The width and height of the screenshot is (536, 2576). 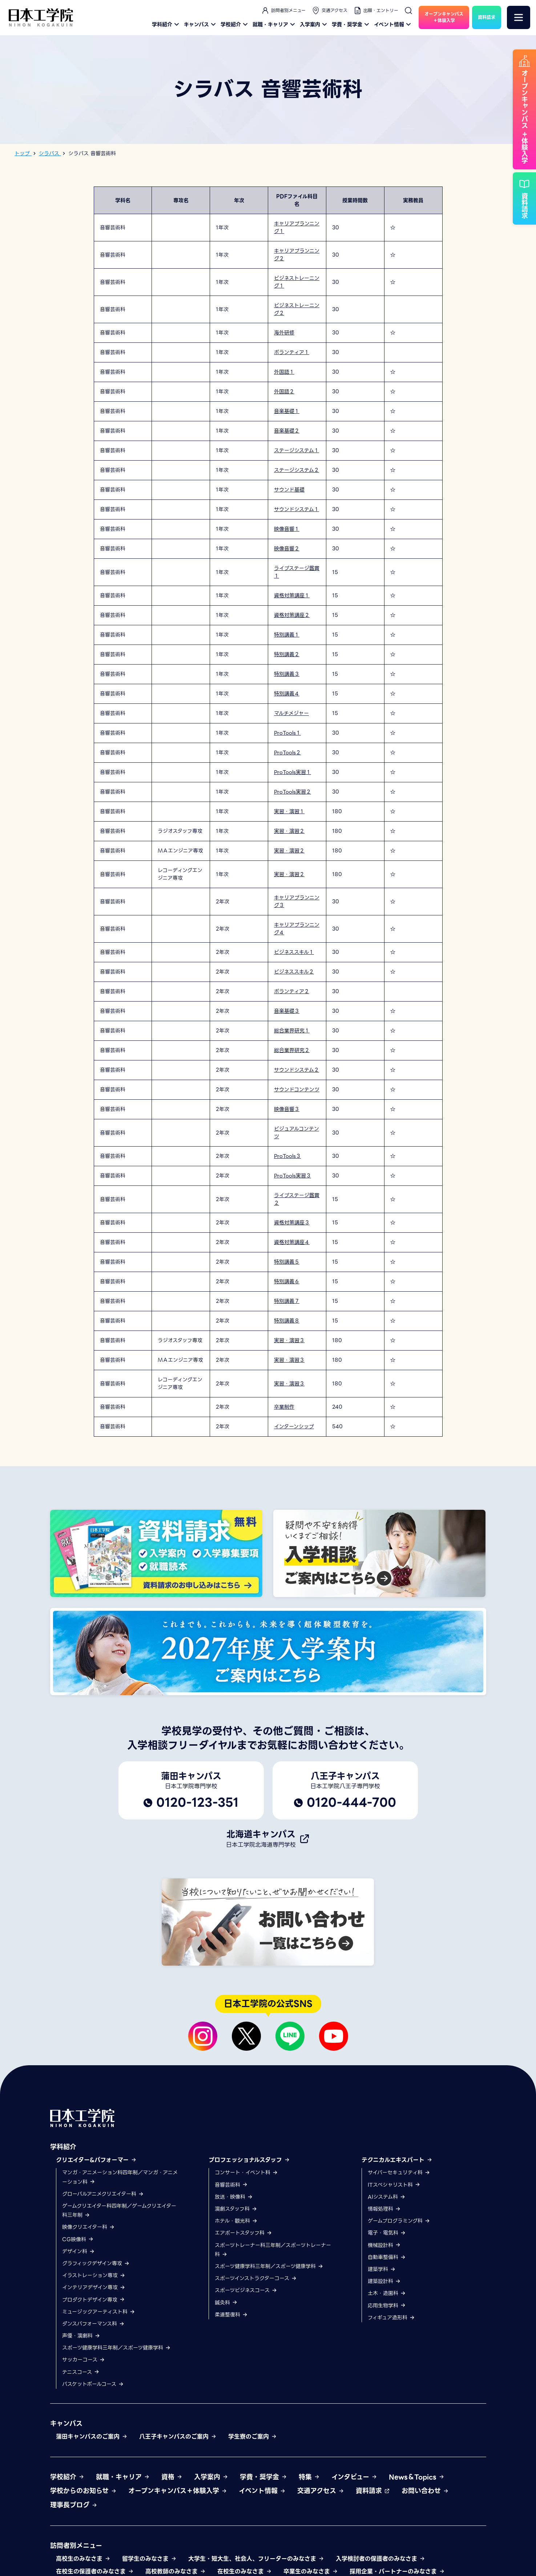 What do you see at coordinates (387, 2233) in the screenshot?
I see `電子・電気科` at bounding box center [387, 2233].